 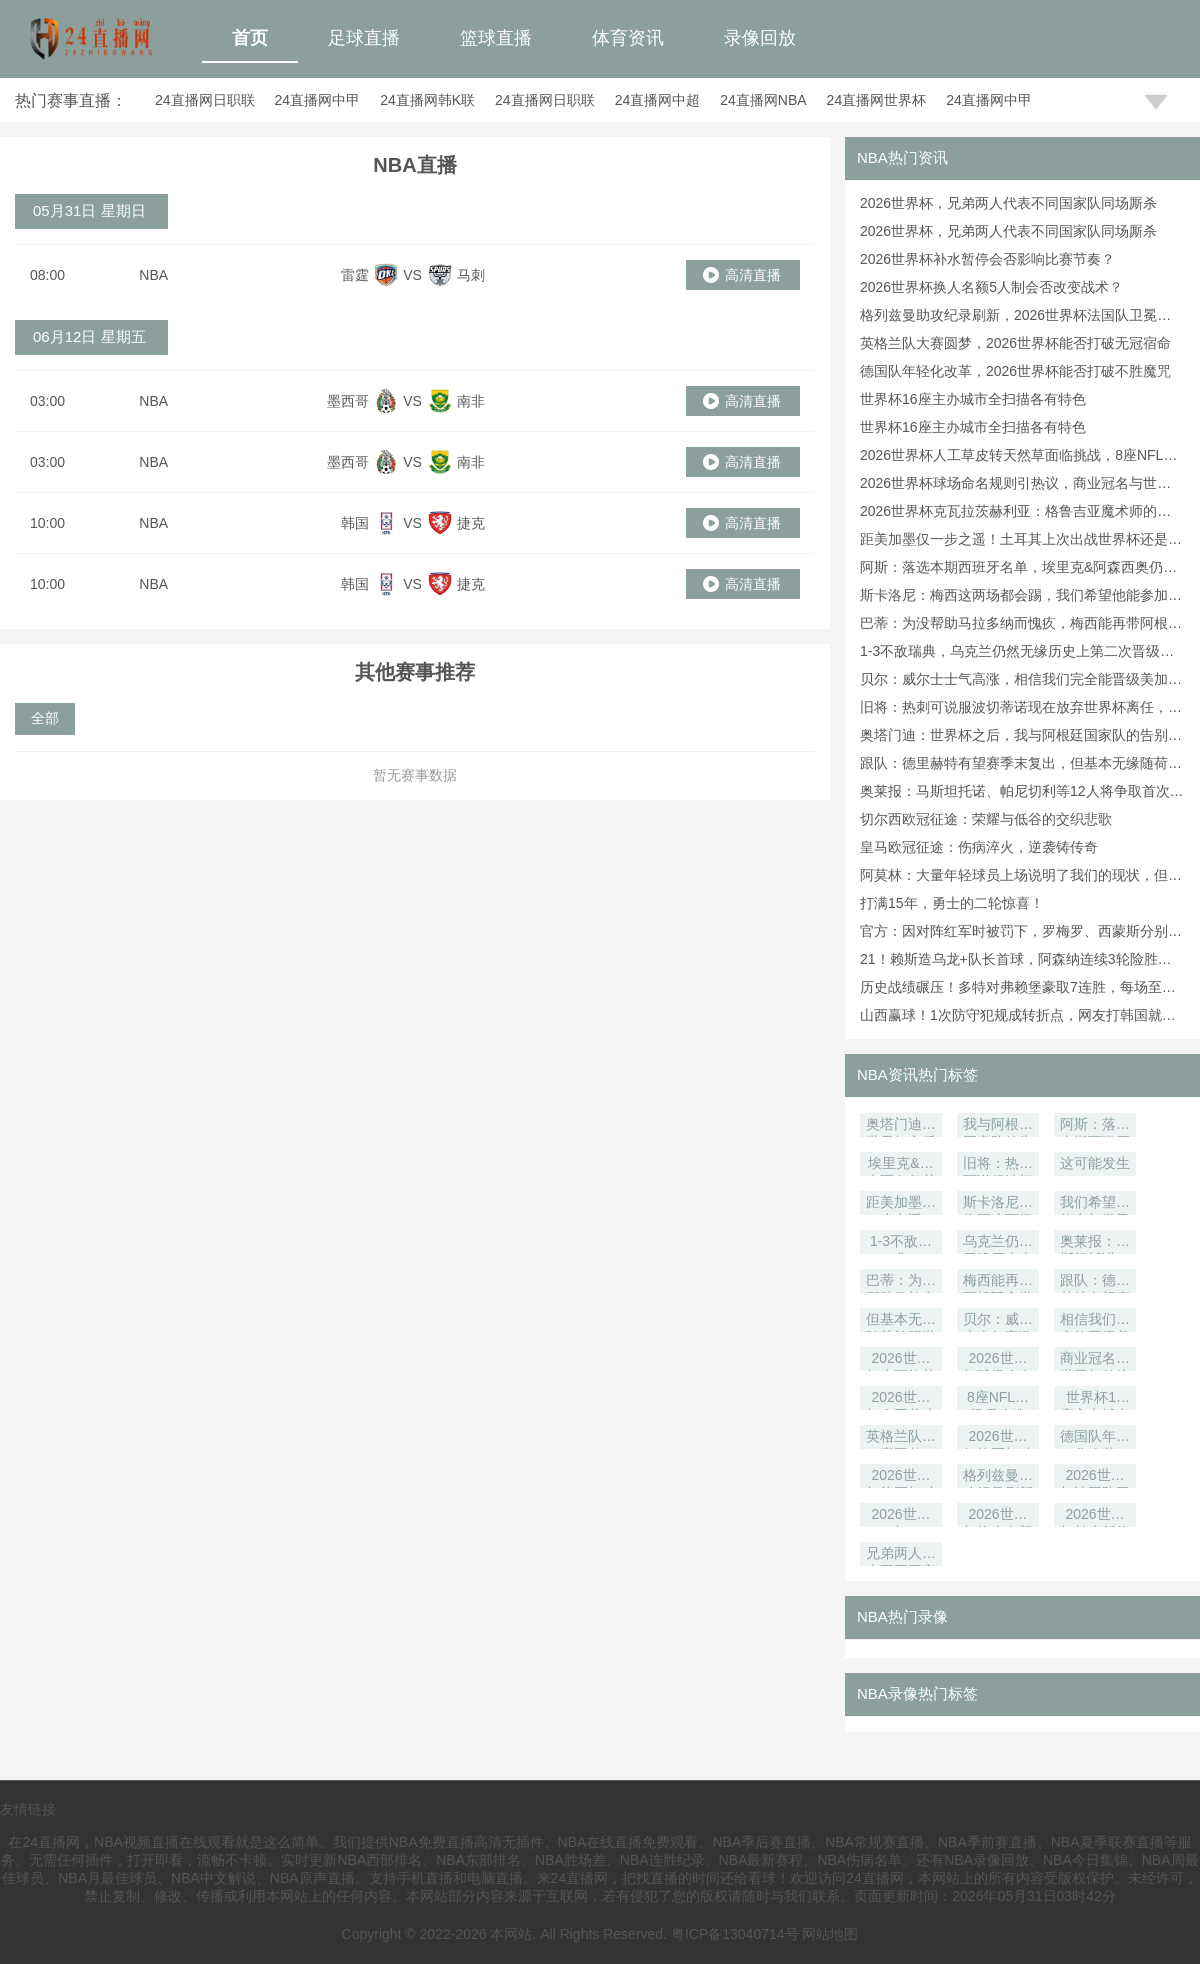 I want to click on 斯卡洛尼：梅西这两场都会踢, so click(x=998, y=1204).